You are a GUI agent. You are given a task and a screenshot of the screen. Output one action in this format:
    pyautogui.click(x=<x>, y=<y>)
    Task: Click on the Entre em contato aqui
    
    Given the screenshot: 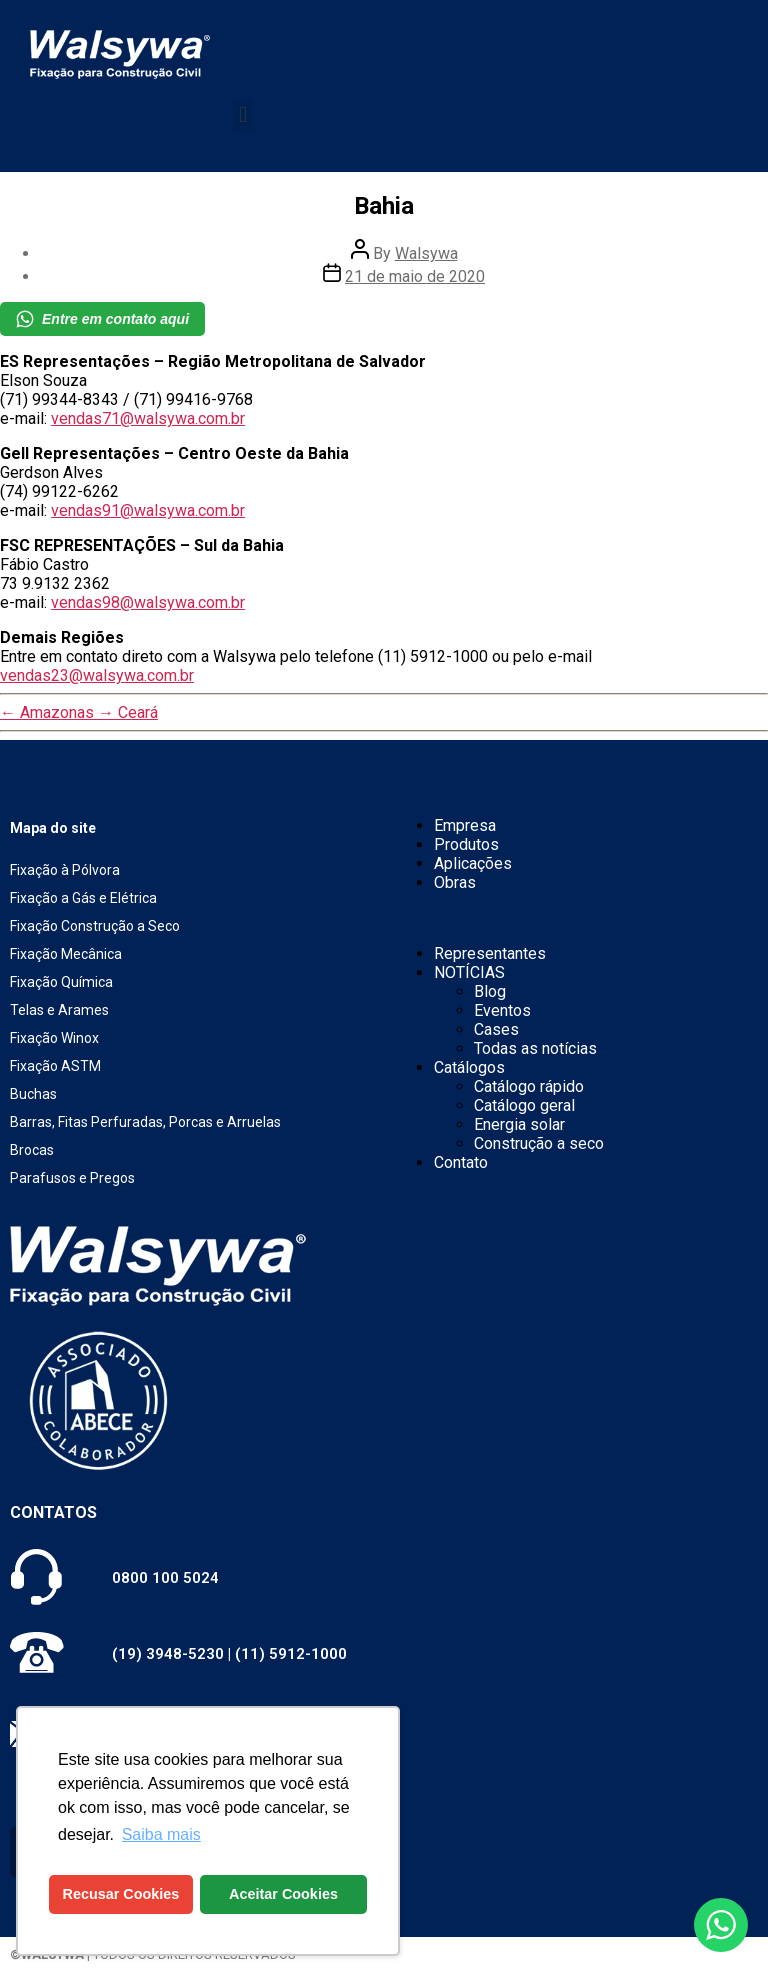 What is the action you would take?
    pyautogui.click(x=102, y=319)
    